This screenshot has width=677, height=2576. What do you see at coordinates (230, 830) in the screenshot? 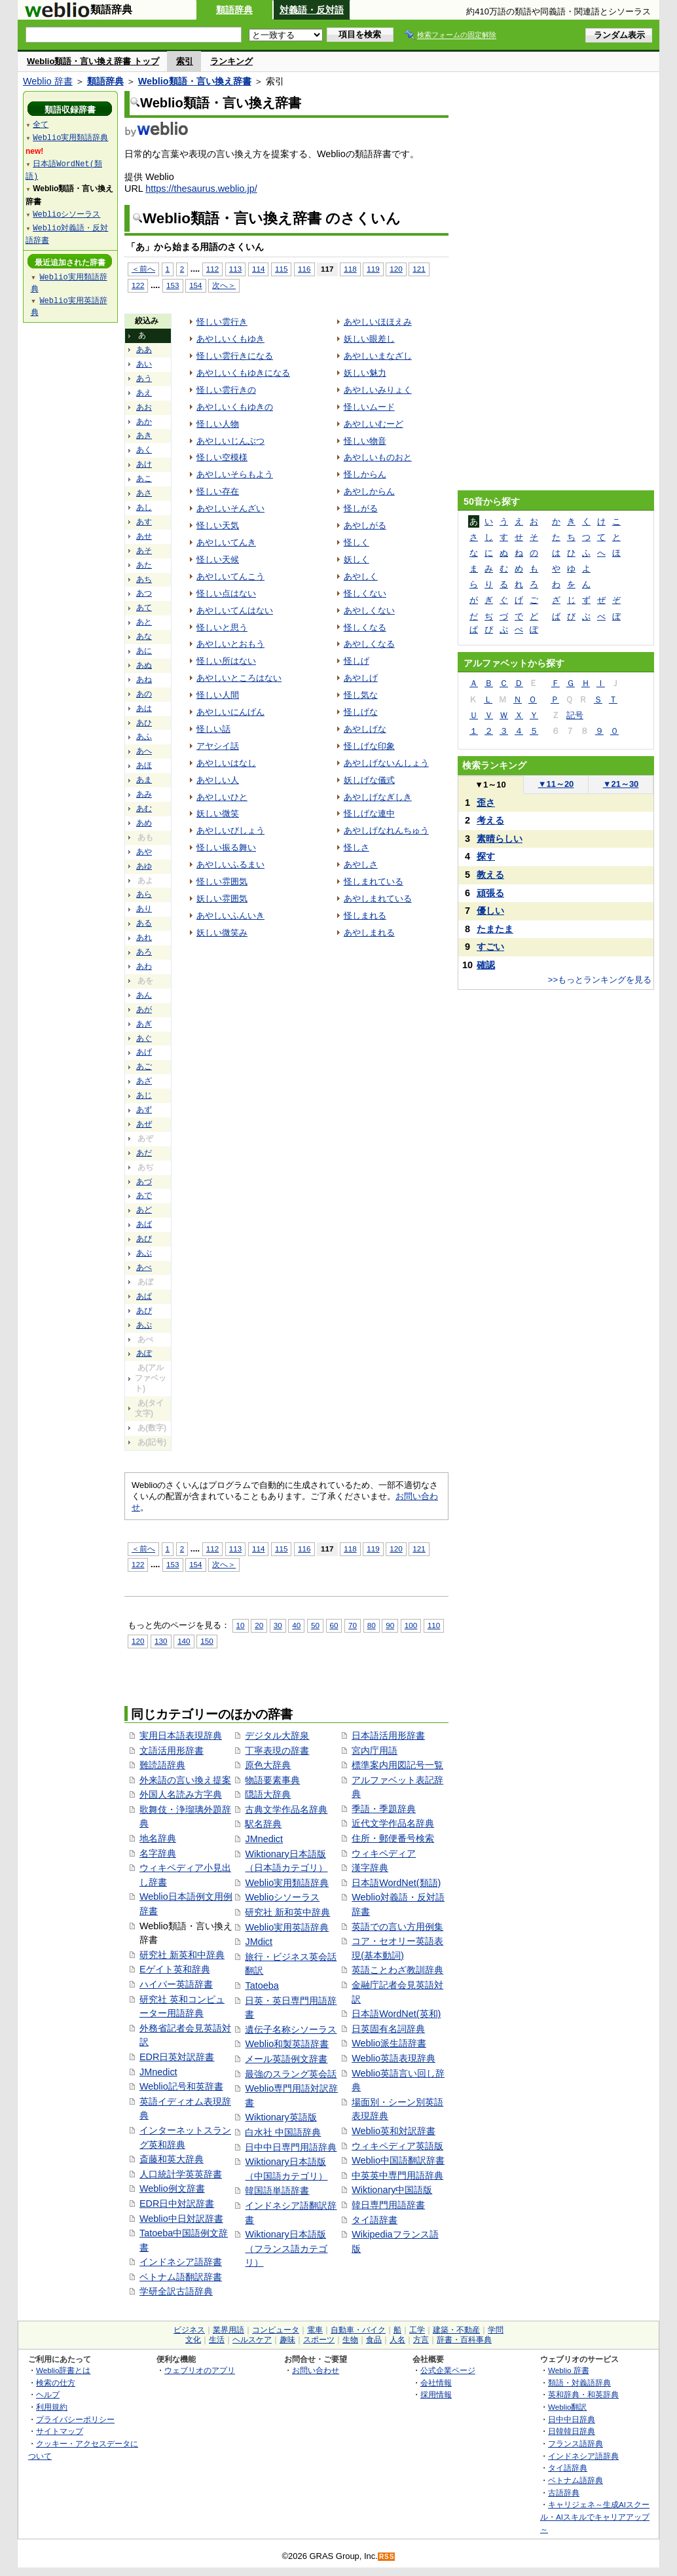
I see `あやしいびしょう` at bounding box center [230, 830].